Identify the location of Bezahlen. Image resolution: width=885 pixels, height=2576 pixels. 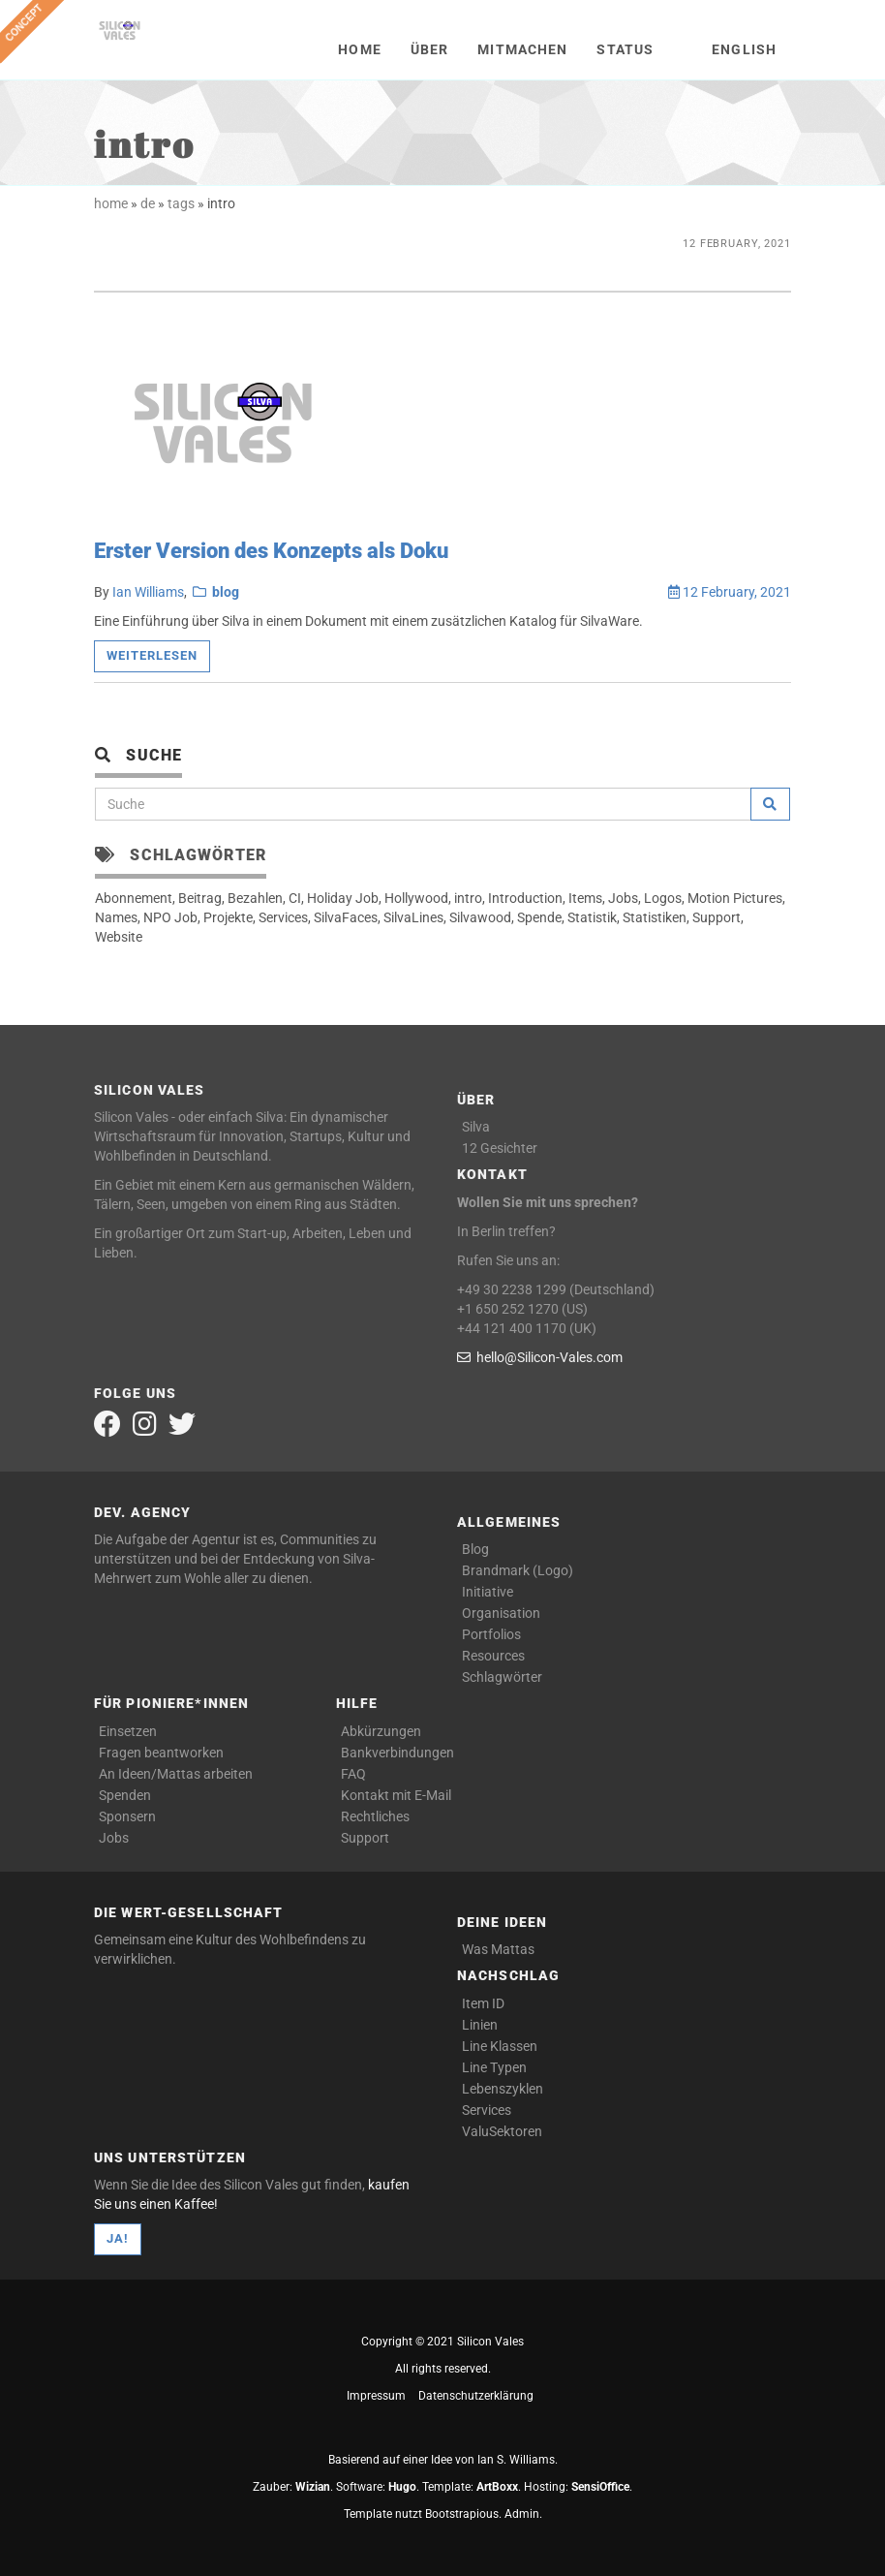
(255, 898).